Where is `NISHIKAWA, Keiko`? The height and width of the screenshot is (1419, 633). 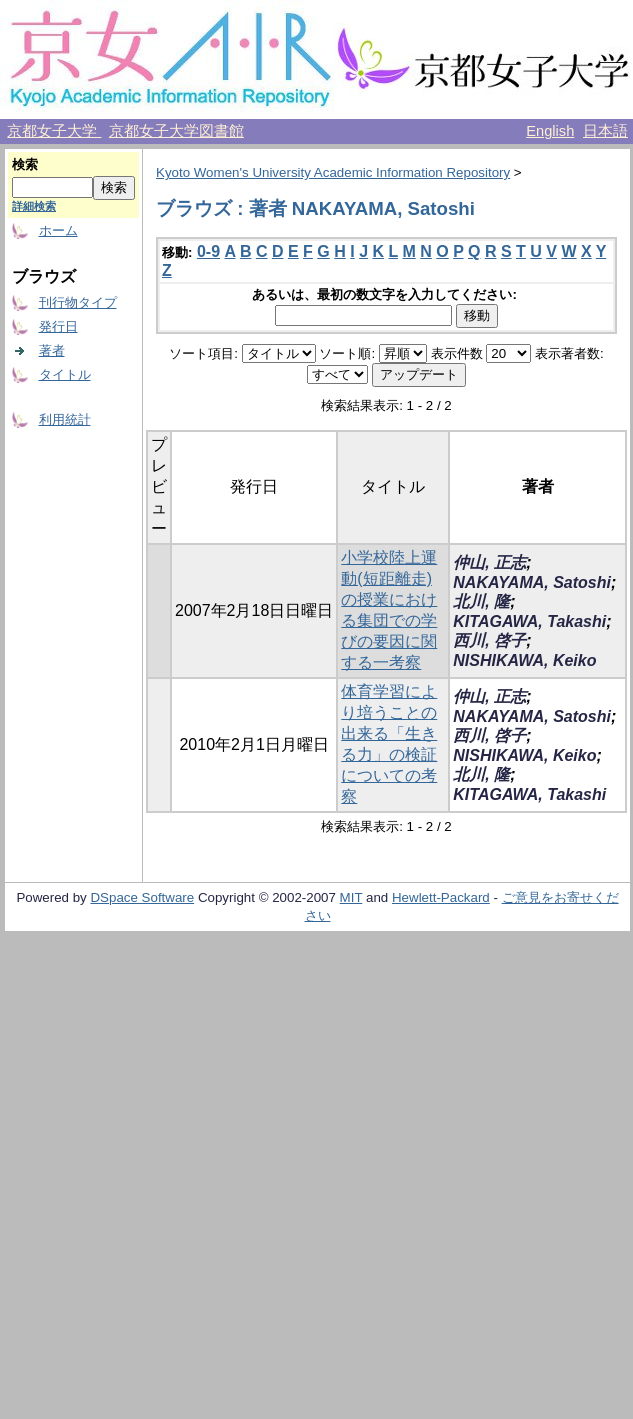
NISHIKAWA, Keiko is located at coordinates (524, 660).